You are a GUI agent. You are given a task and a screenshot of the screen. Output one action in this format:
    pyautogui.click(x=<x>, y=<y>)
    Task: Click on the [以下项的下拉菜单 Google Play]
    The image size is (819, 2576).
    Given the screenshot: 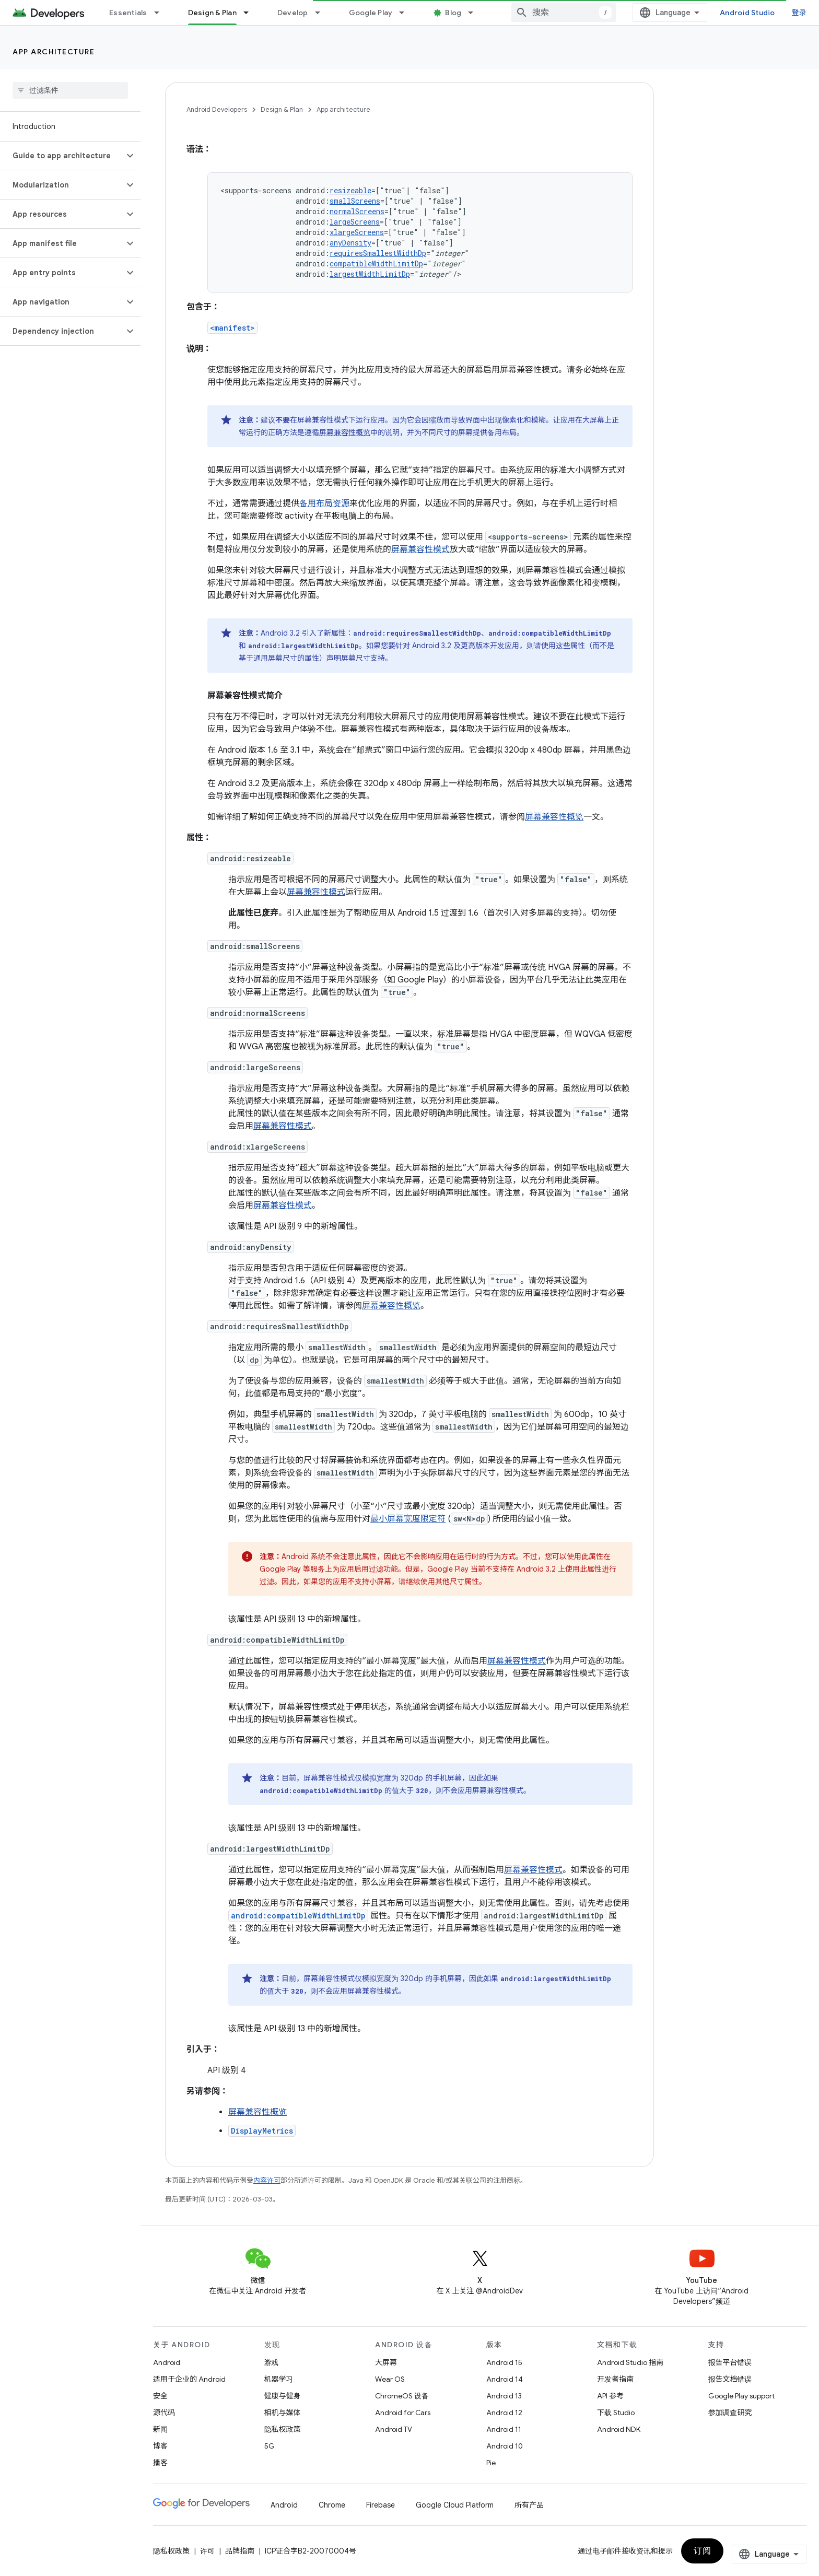 What is the action you would take?
    pyautogui.click(x=406, y=12)
    